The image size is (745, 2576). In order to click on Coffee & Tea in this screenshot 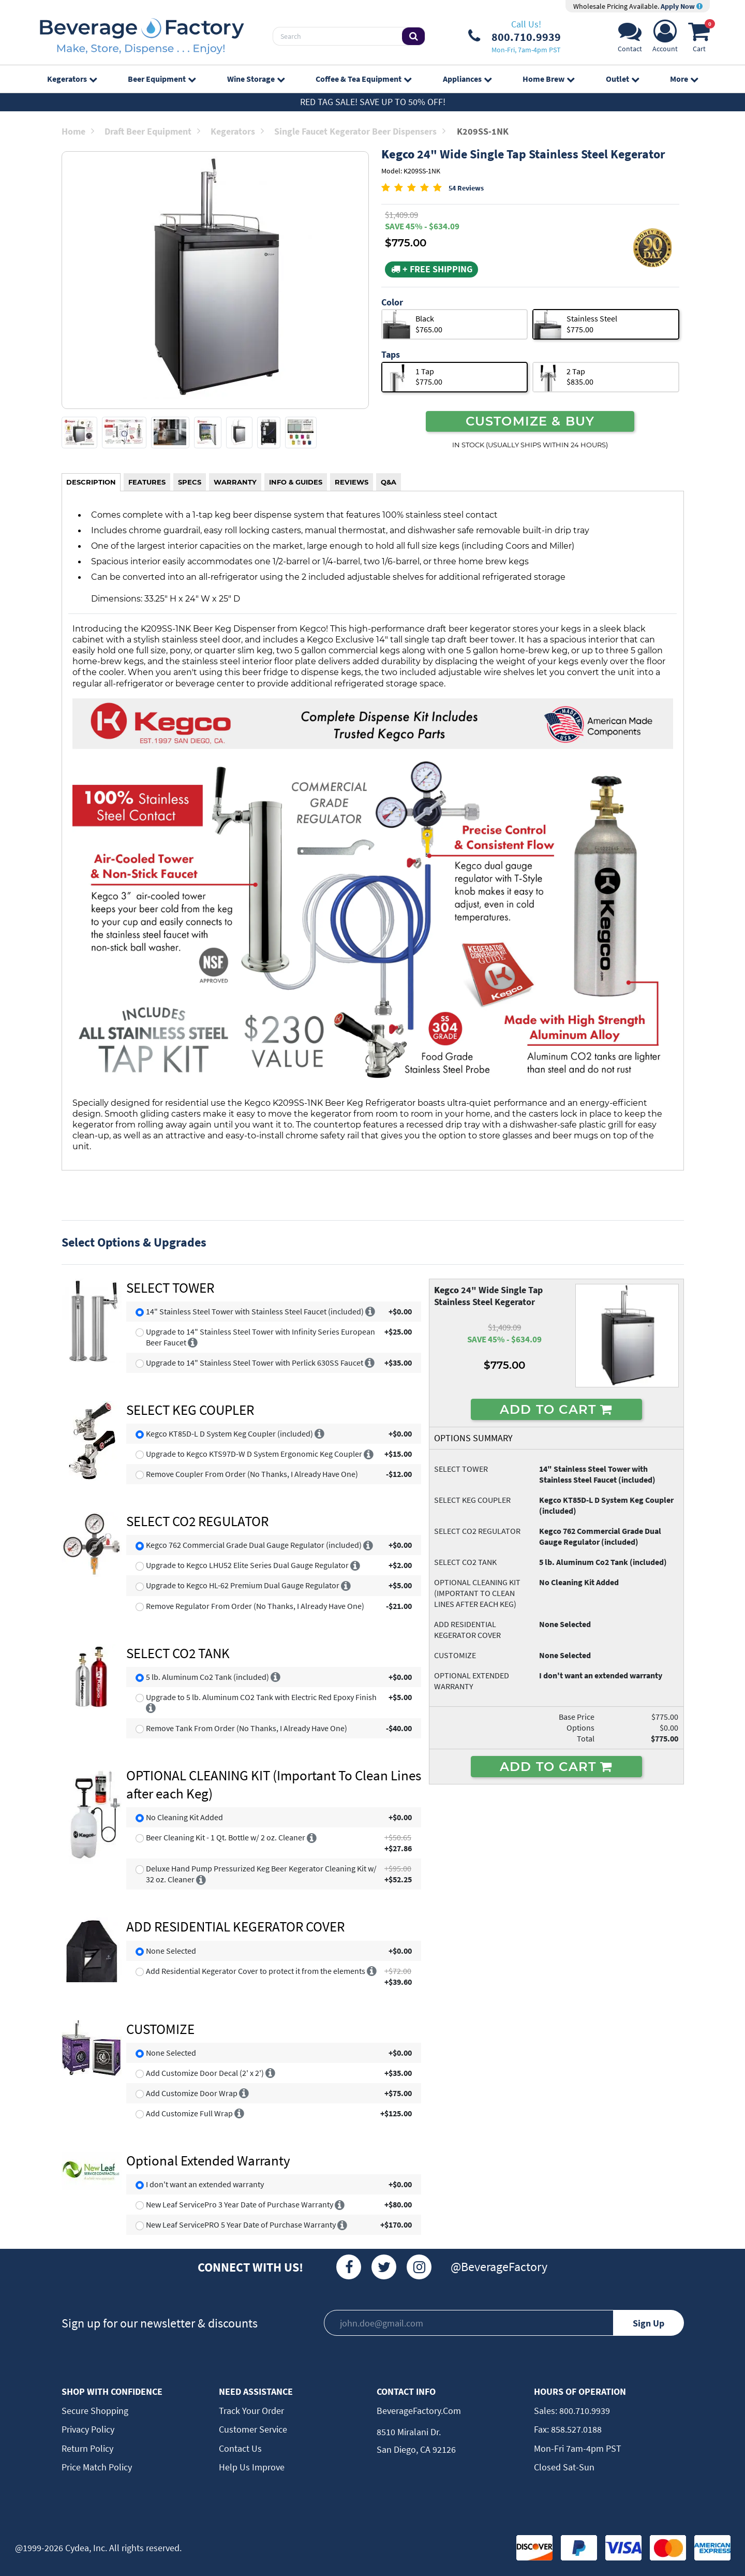, I will do `click(363, 79)`.